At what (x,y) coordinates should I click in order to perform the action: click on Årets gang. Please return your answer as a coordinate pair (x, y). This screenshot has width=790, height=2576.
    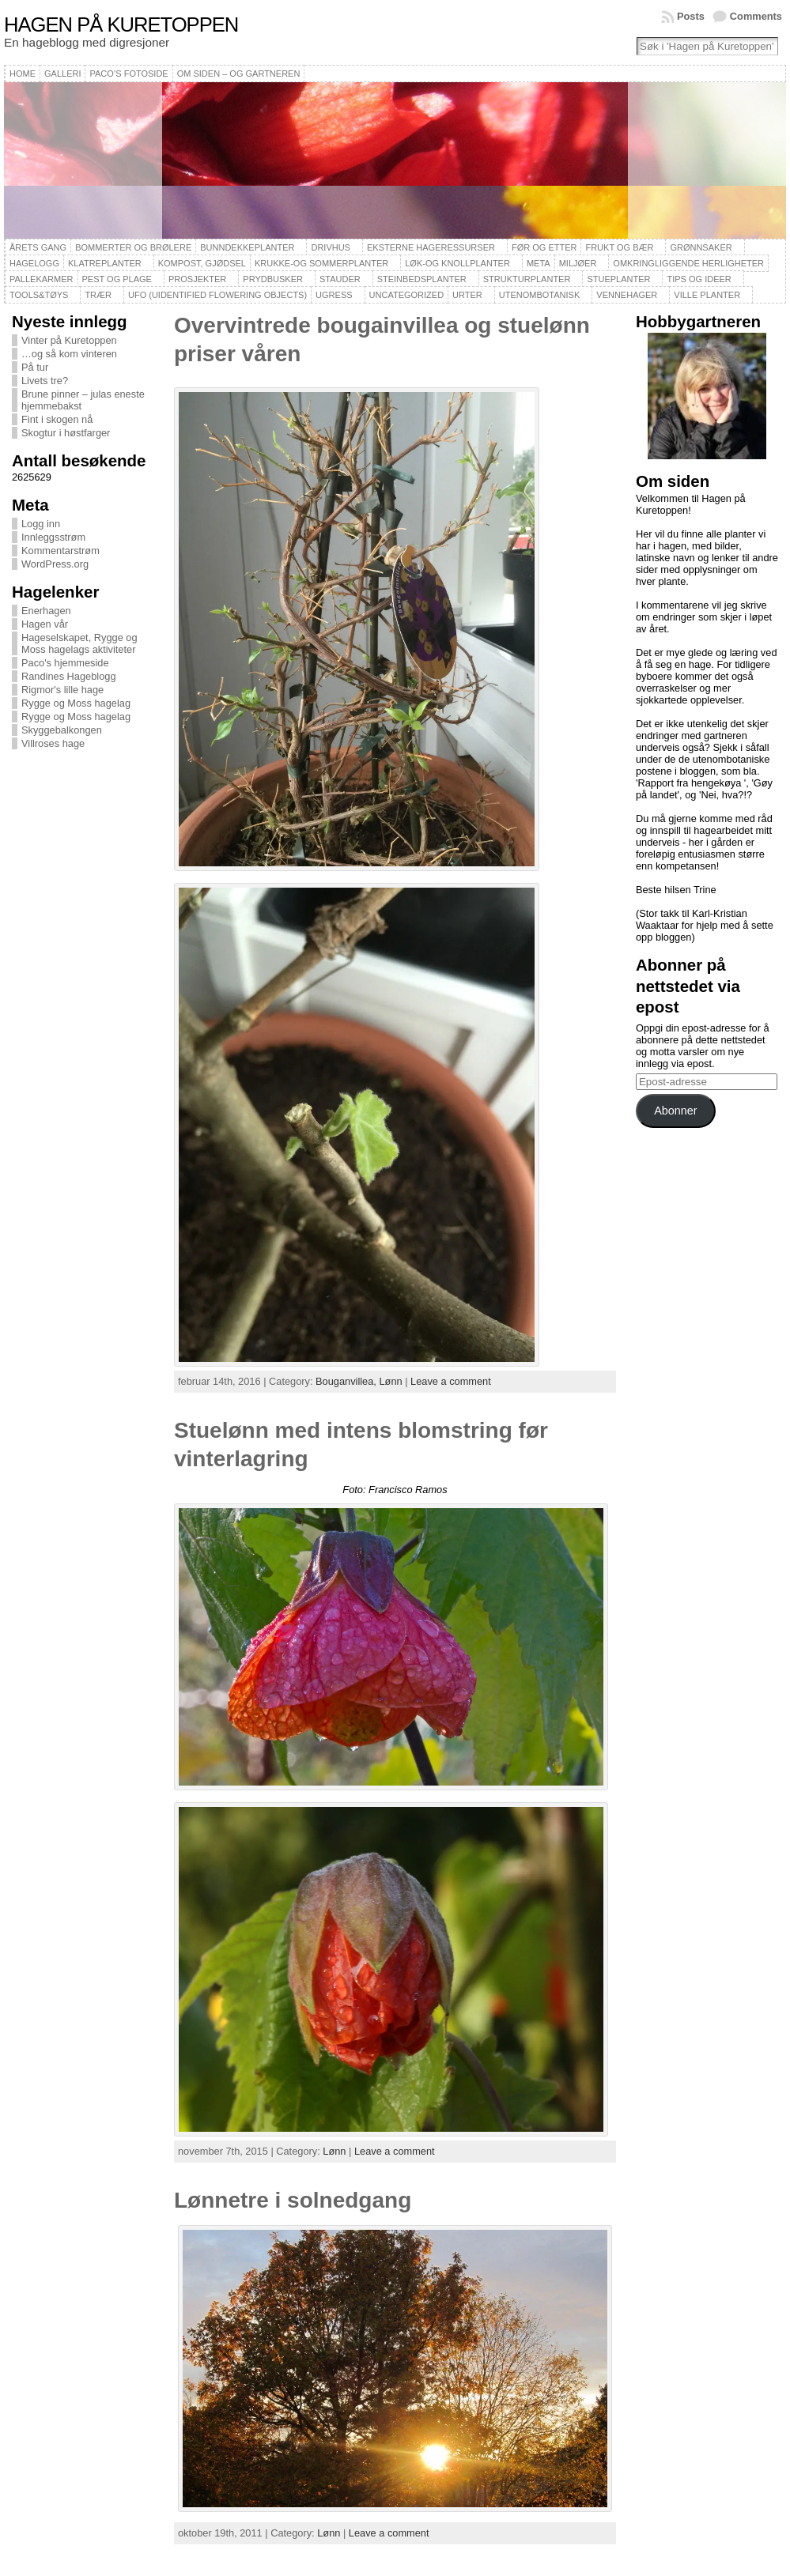
    Looking at the image, I should click on (37, 247).